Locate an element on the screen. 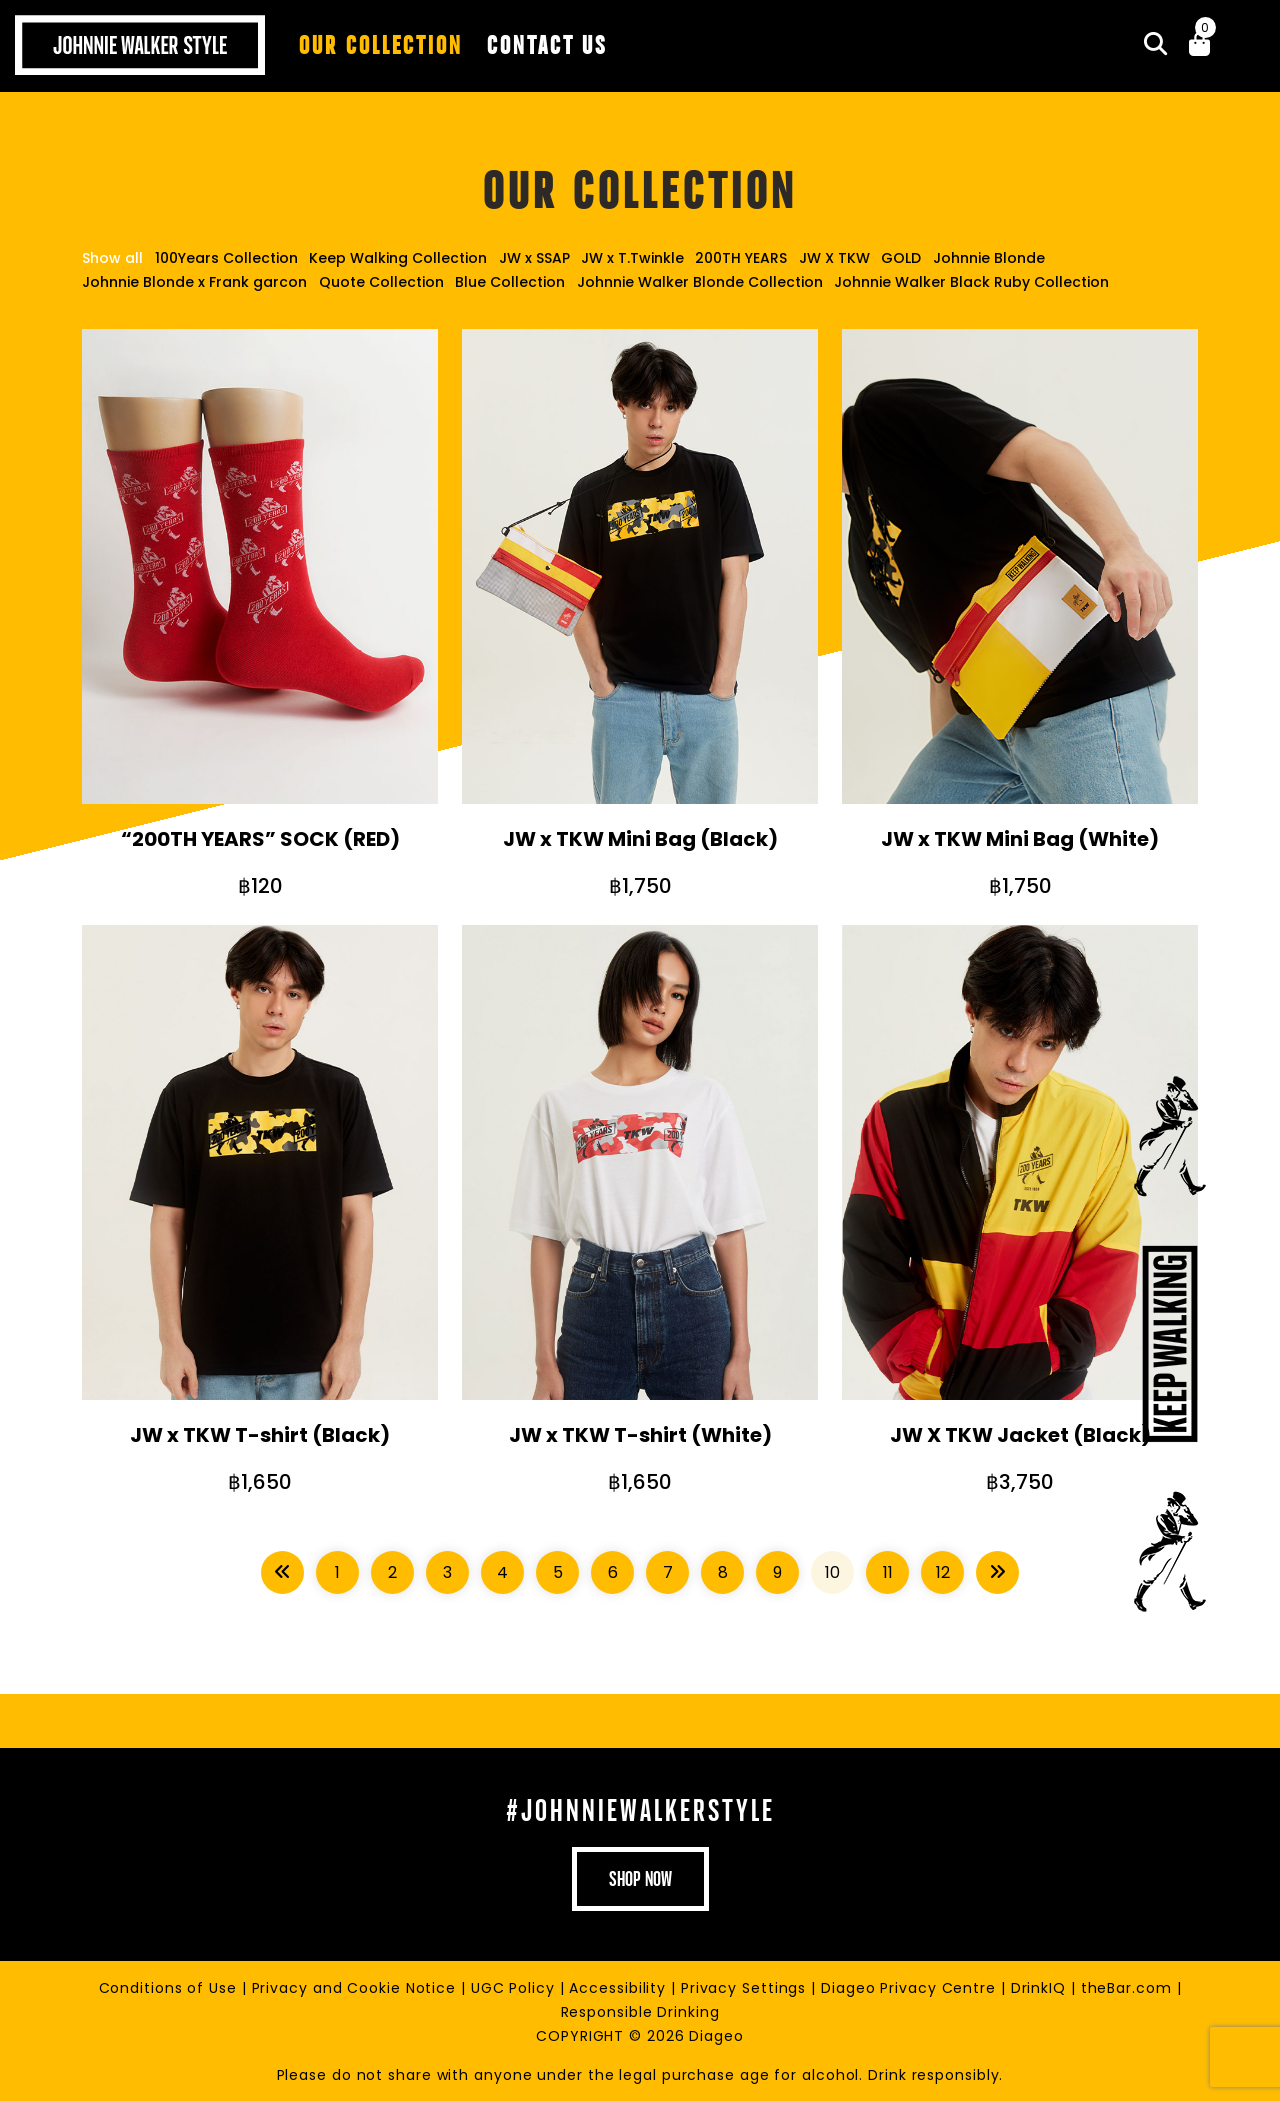 Image resolution: width=1280 pixels, height=2101 pixels. JW x TKW Mini Bag (Black) is located at coordinates (640, 839).